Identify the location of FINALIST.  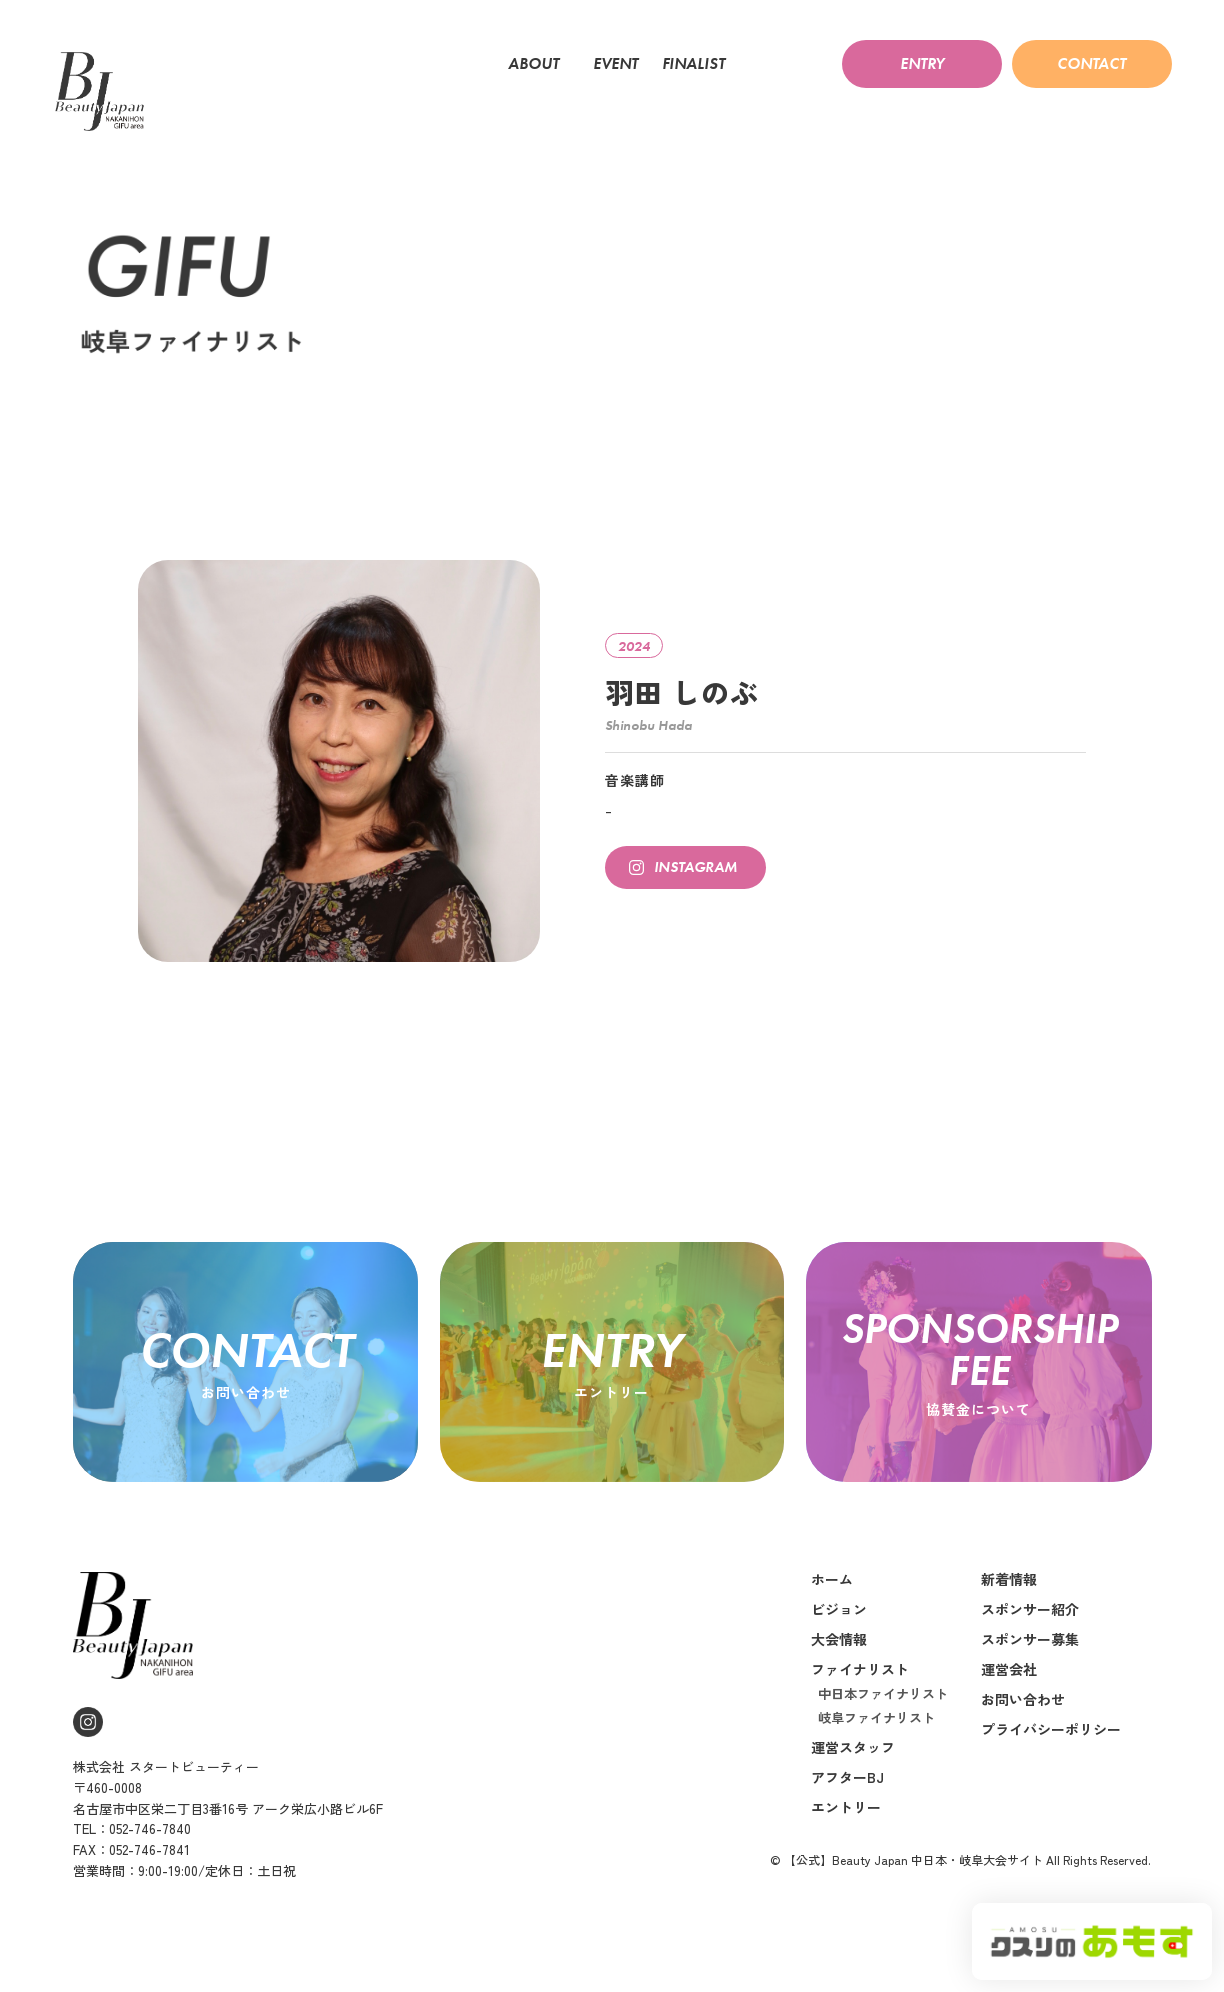
(698, 64).